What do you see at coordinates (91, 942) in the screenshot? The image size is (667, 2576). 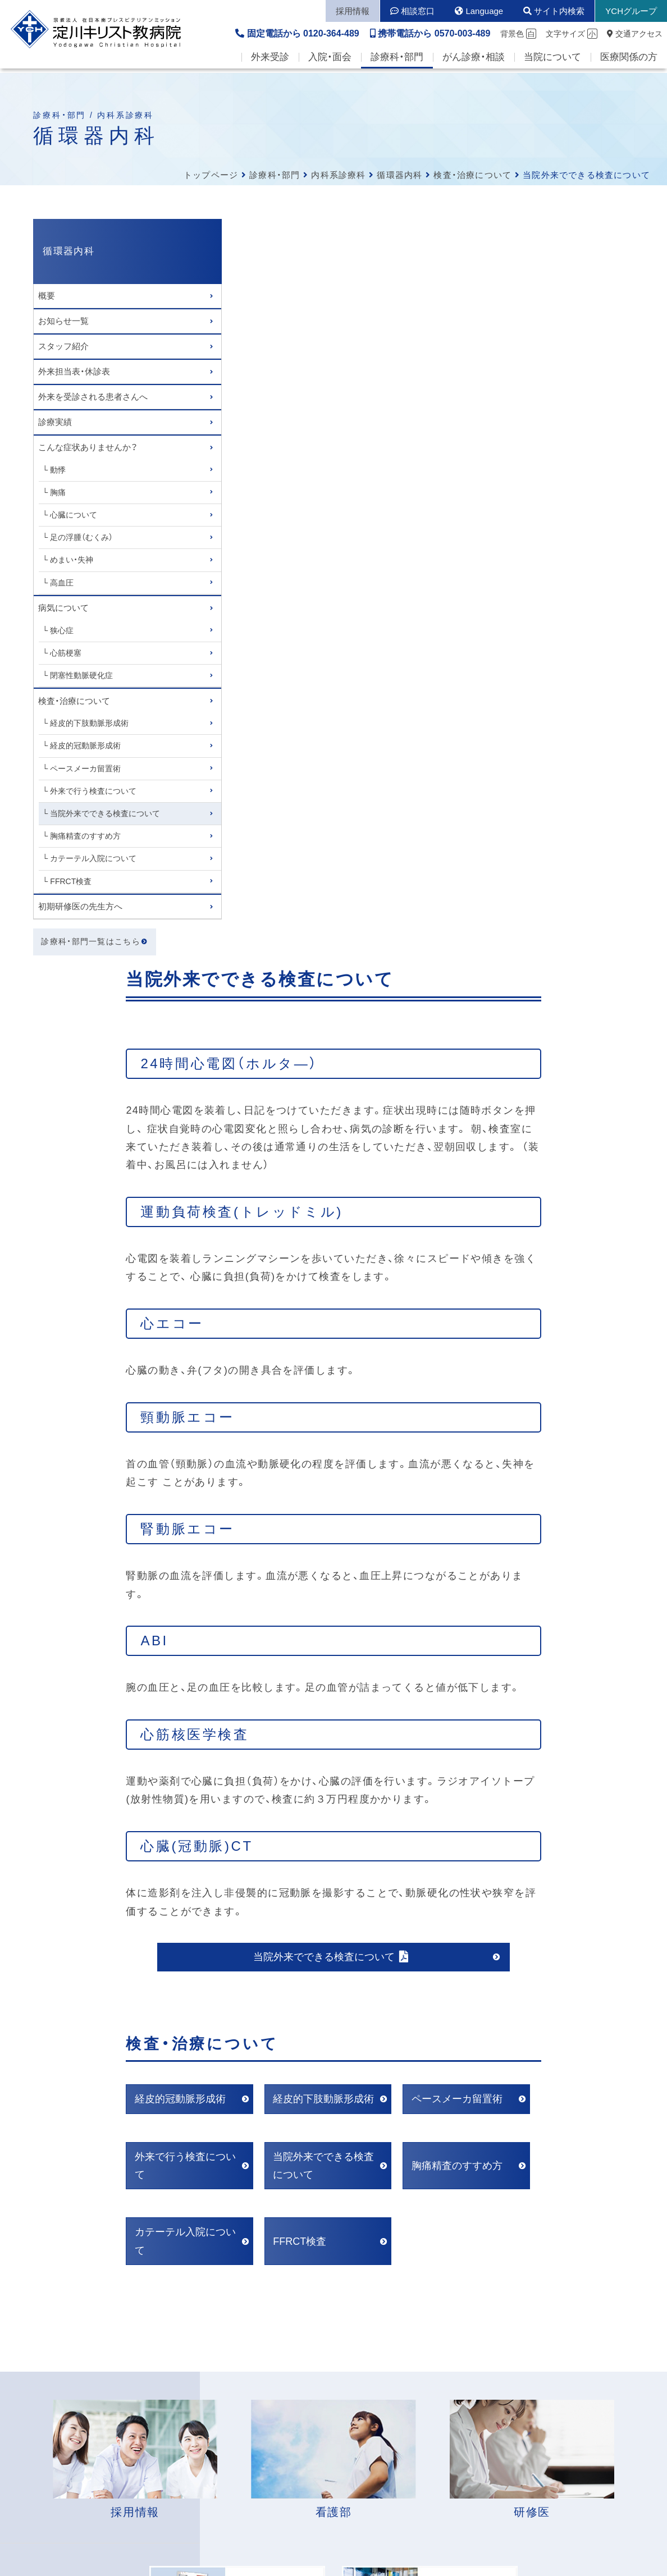 I see `診療科・部門一覧はこちら` at bounding box center [91, 942].